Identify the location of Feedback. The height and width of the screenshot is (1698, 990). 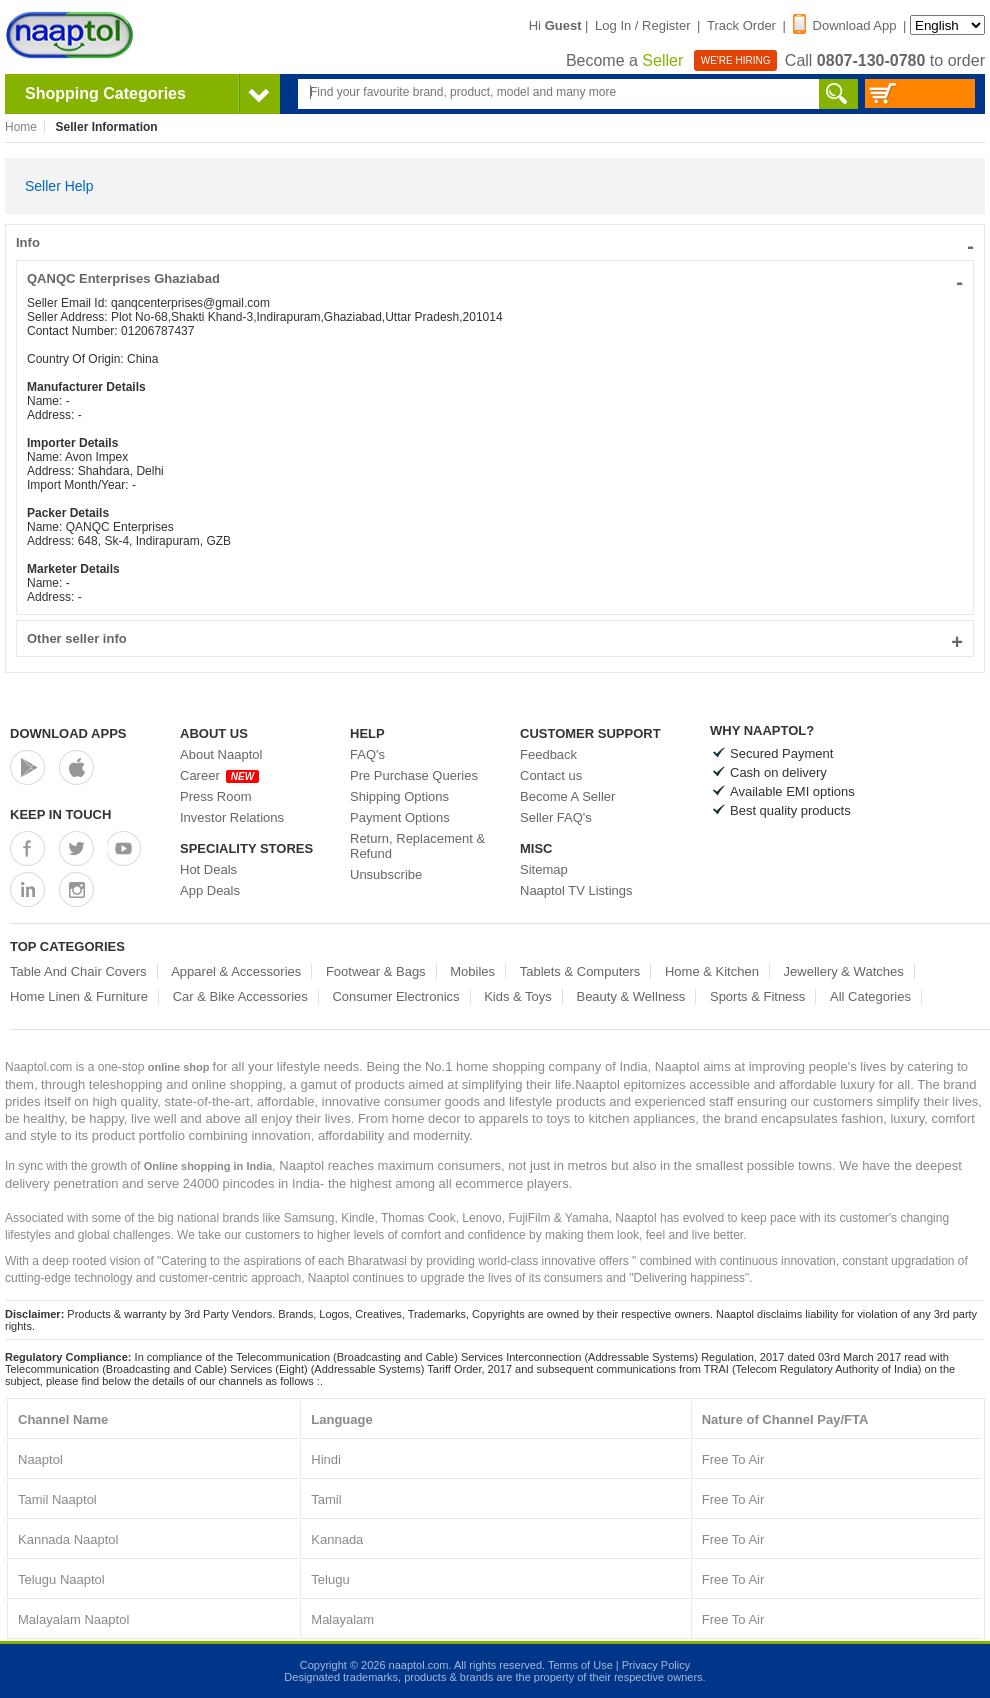
(548, 754).